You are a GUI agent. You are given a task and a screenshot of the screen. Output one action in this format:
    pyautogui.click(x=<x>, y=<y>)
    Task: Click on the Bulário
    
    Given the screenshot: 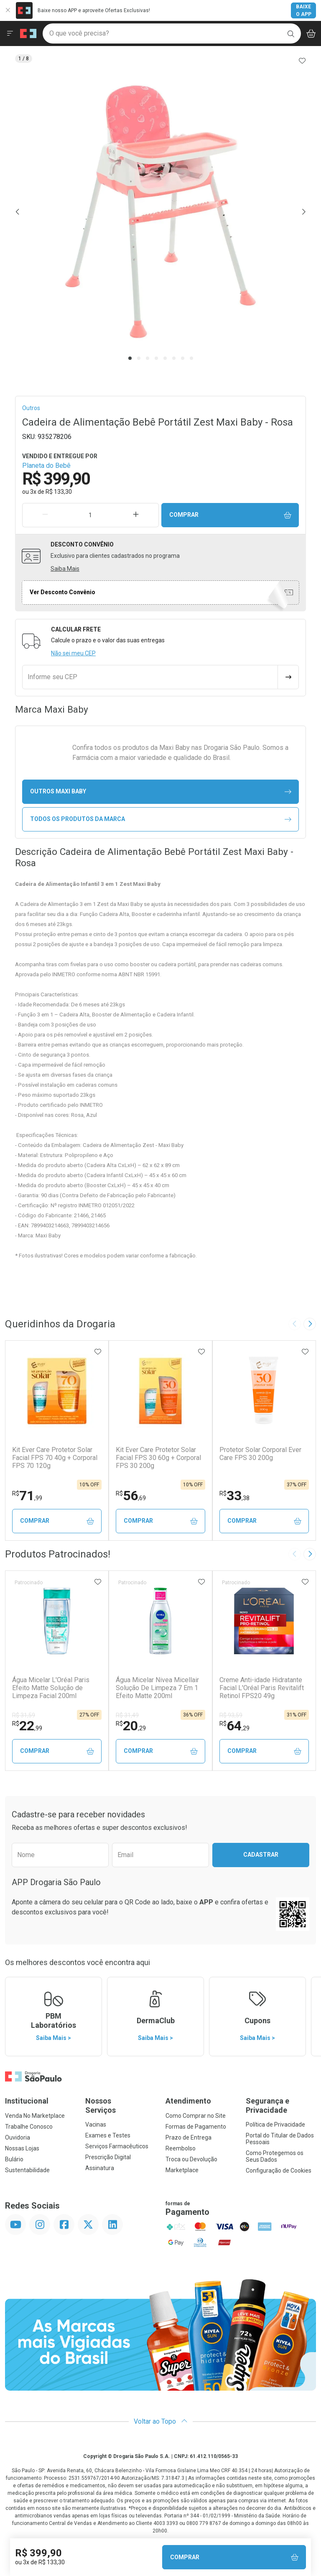 What is the action you would take?
    pyautogui.click(x=14, y=2159)
    